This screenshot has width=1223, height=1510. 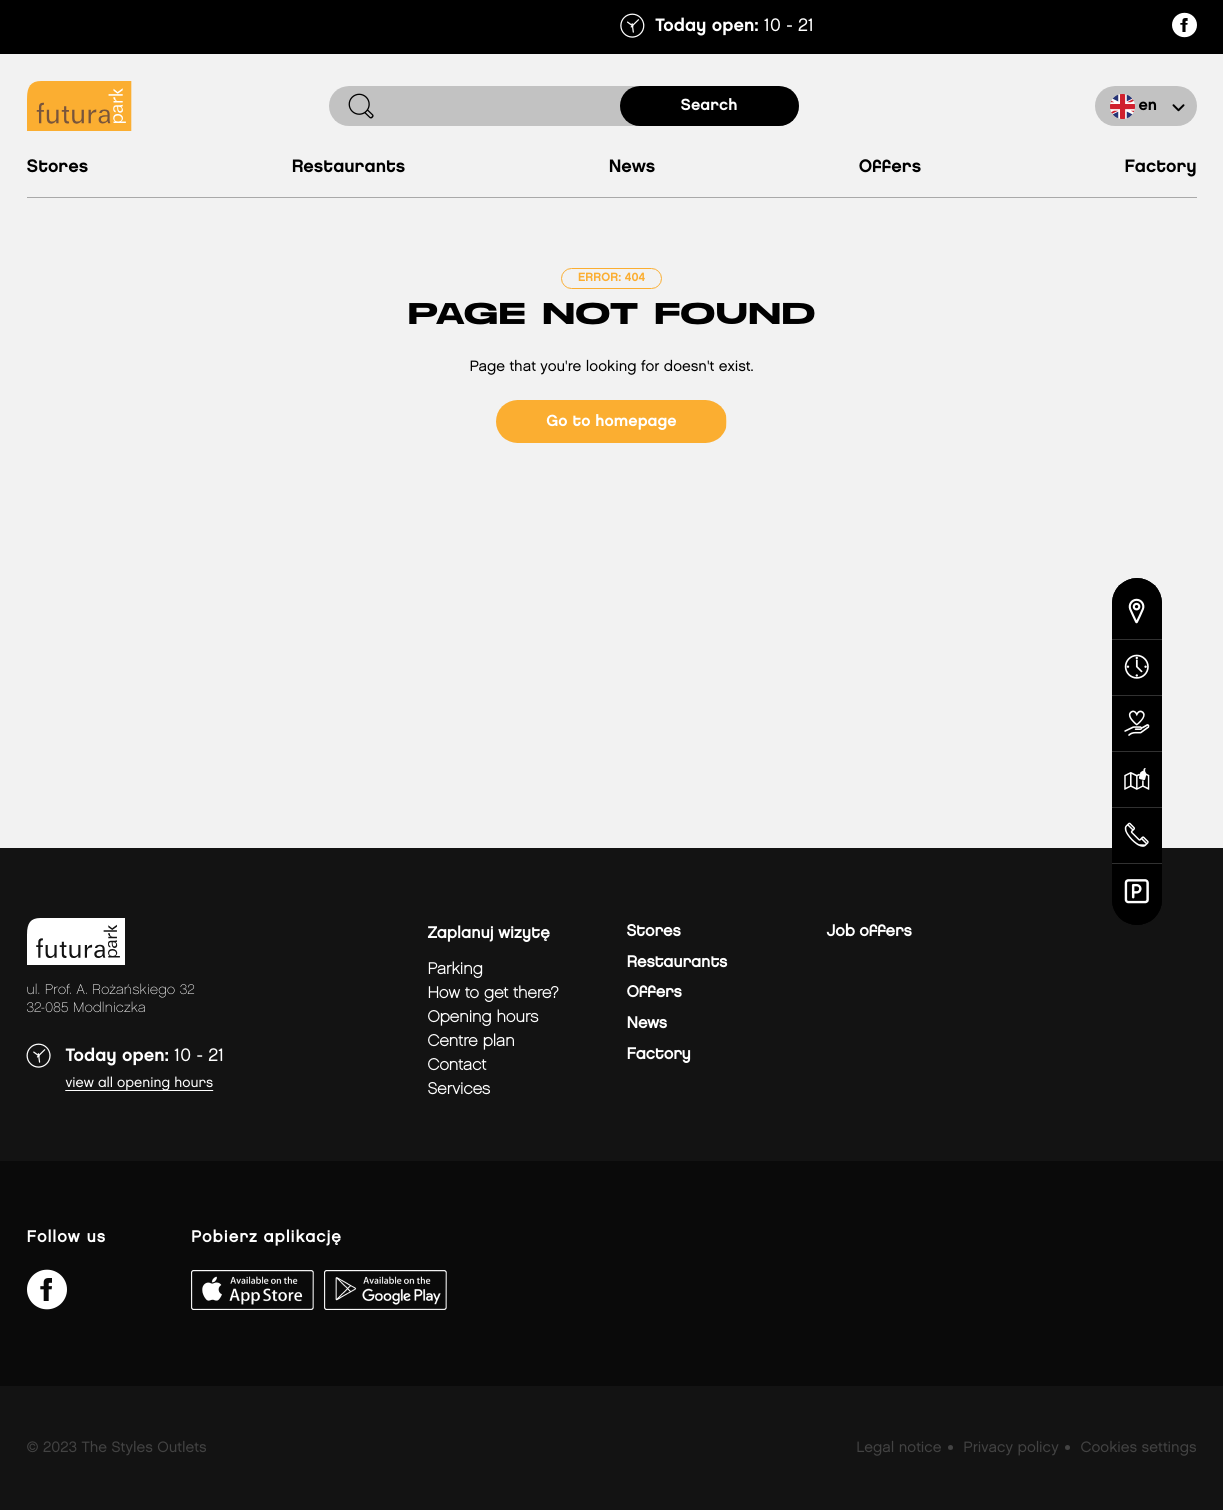 What do you see at coordinates (898, 1448) in the screenshot?
I see `Legal notice` at bounding box center [898, 1448].